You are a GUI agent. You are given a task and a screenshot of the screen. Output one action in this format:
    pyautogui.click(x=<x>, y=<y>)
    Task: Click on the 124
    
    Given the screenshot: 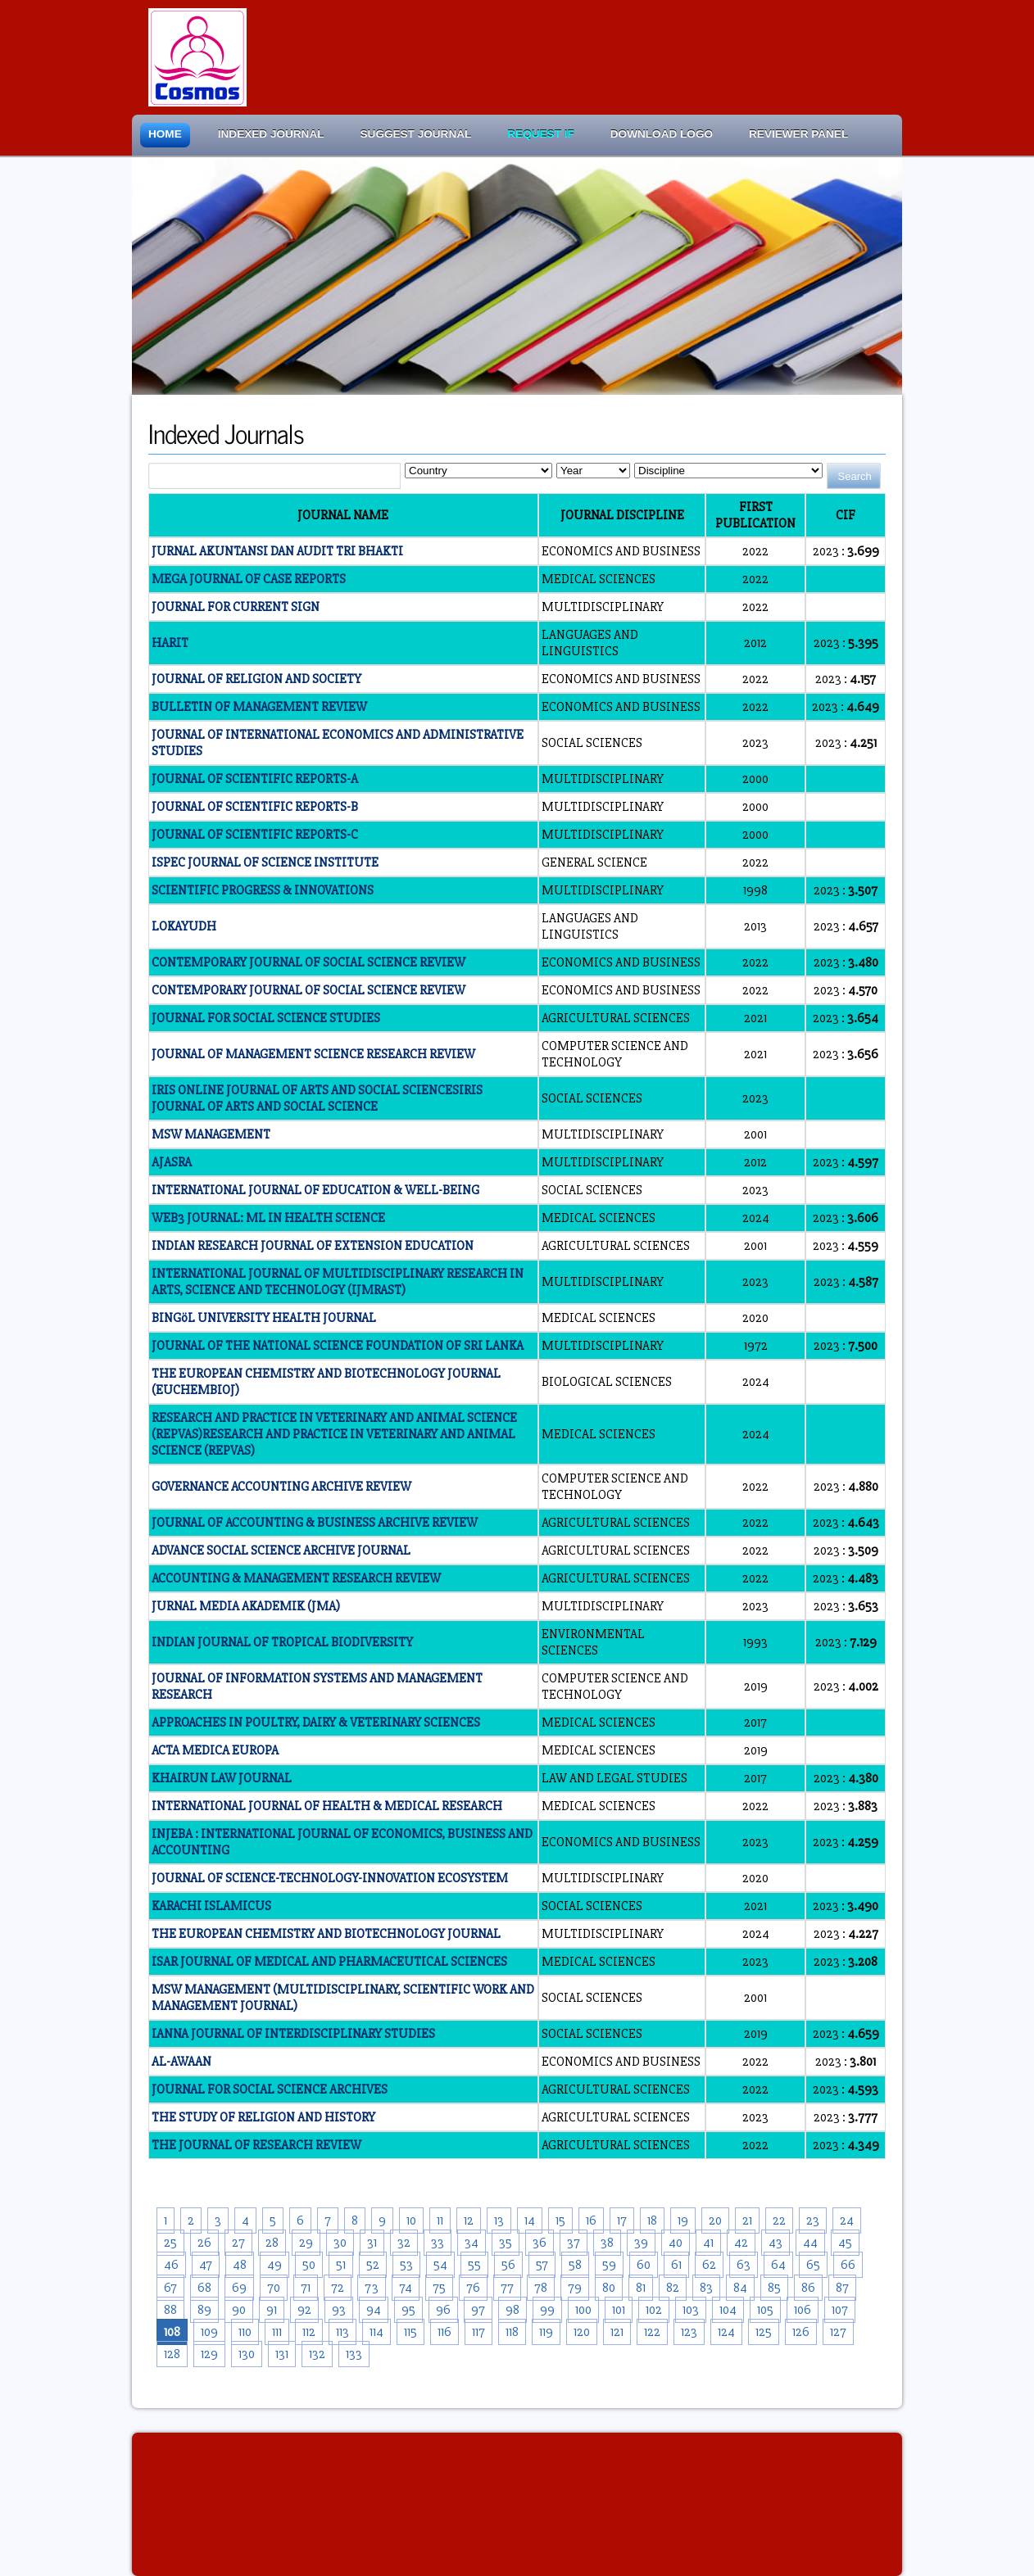 What is the action you would take?
    pyautogui.click(x=726, y=2332)
    